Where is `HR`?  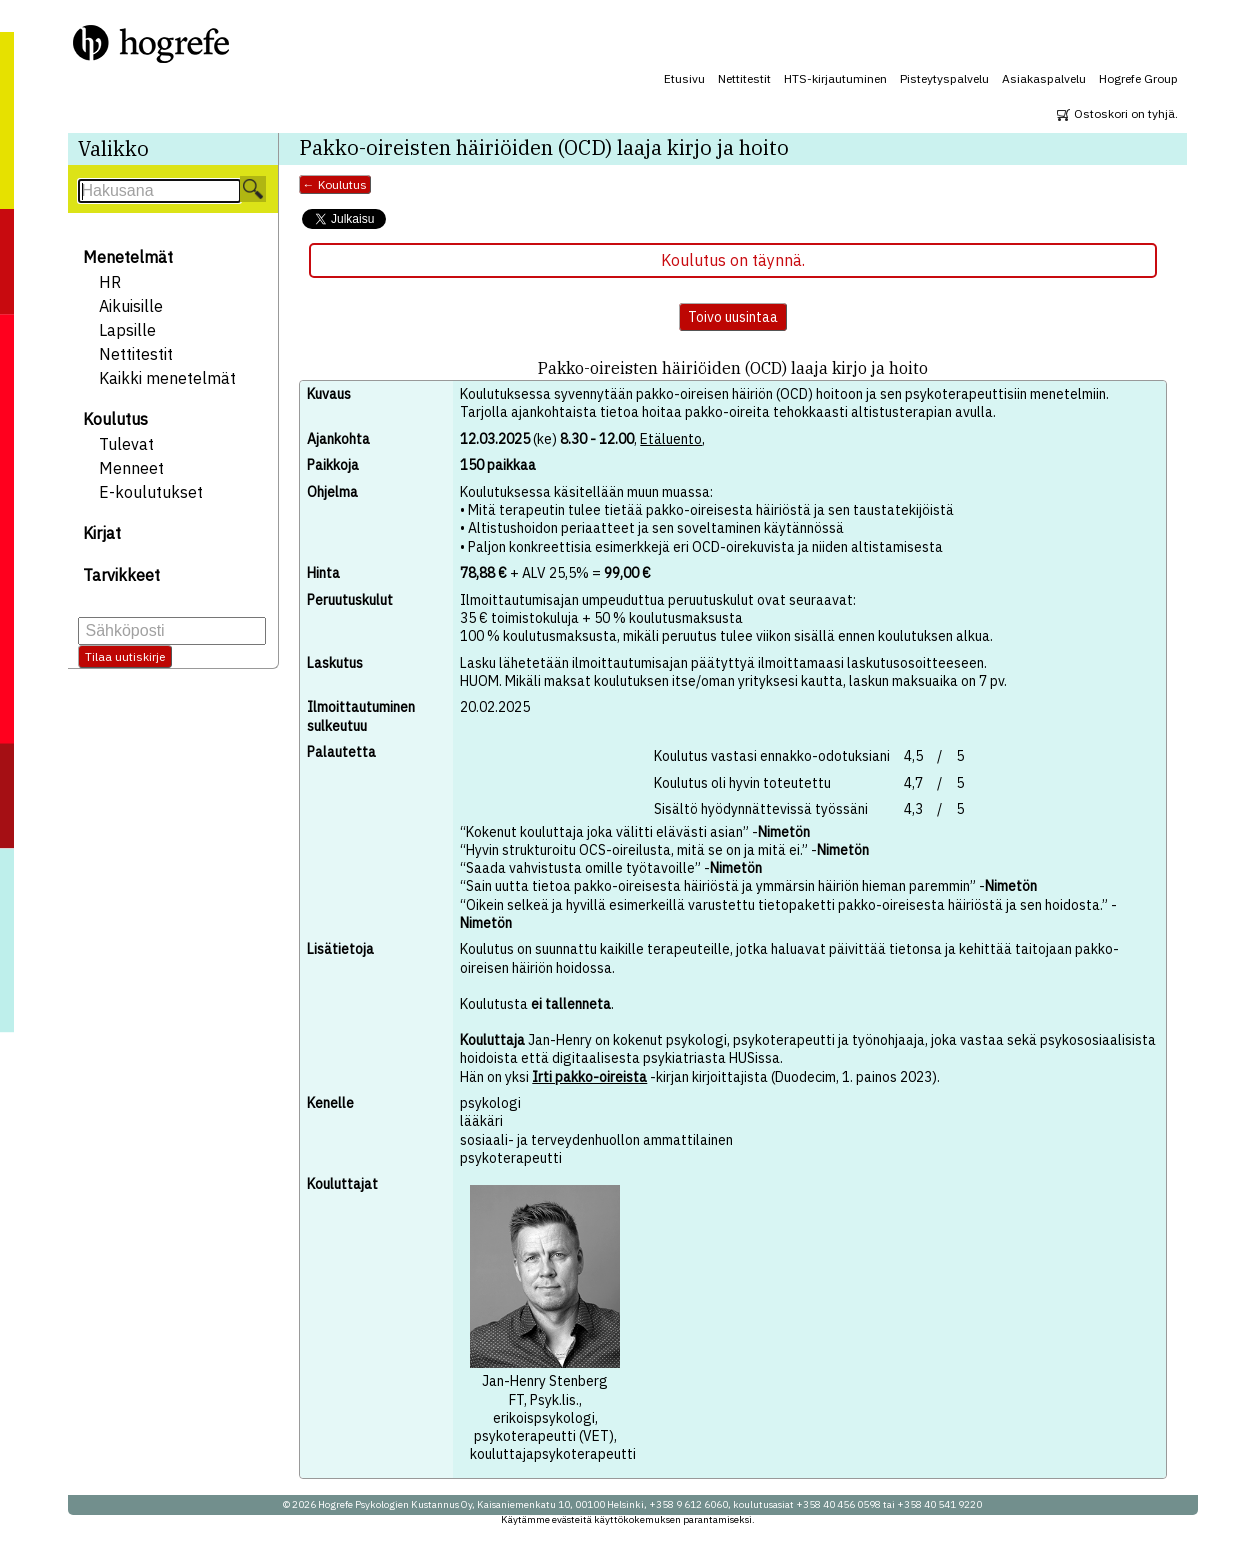
HR is located at coordinates (110, 282).